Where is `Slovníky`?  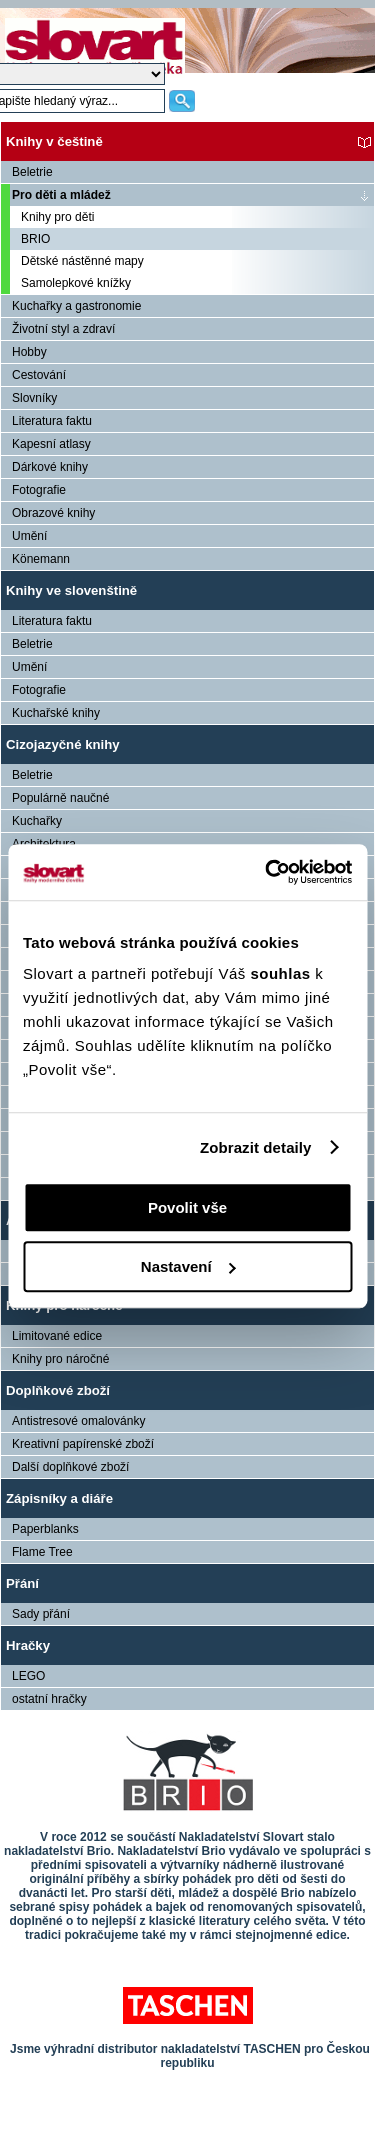
Slovníky is located at coordinates (34, 398).